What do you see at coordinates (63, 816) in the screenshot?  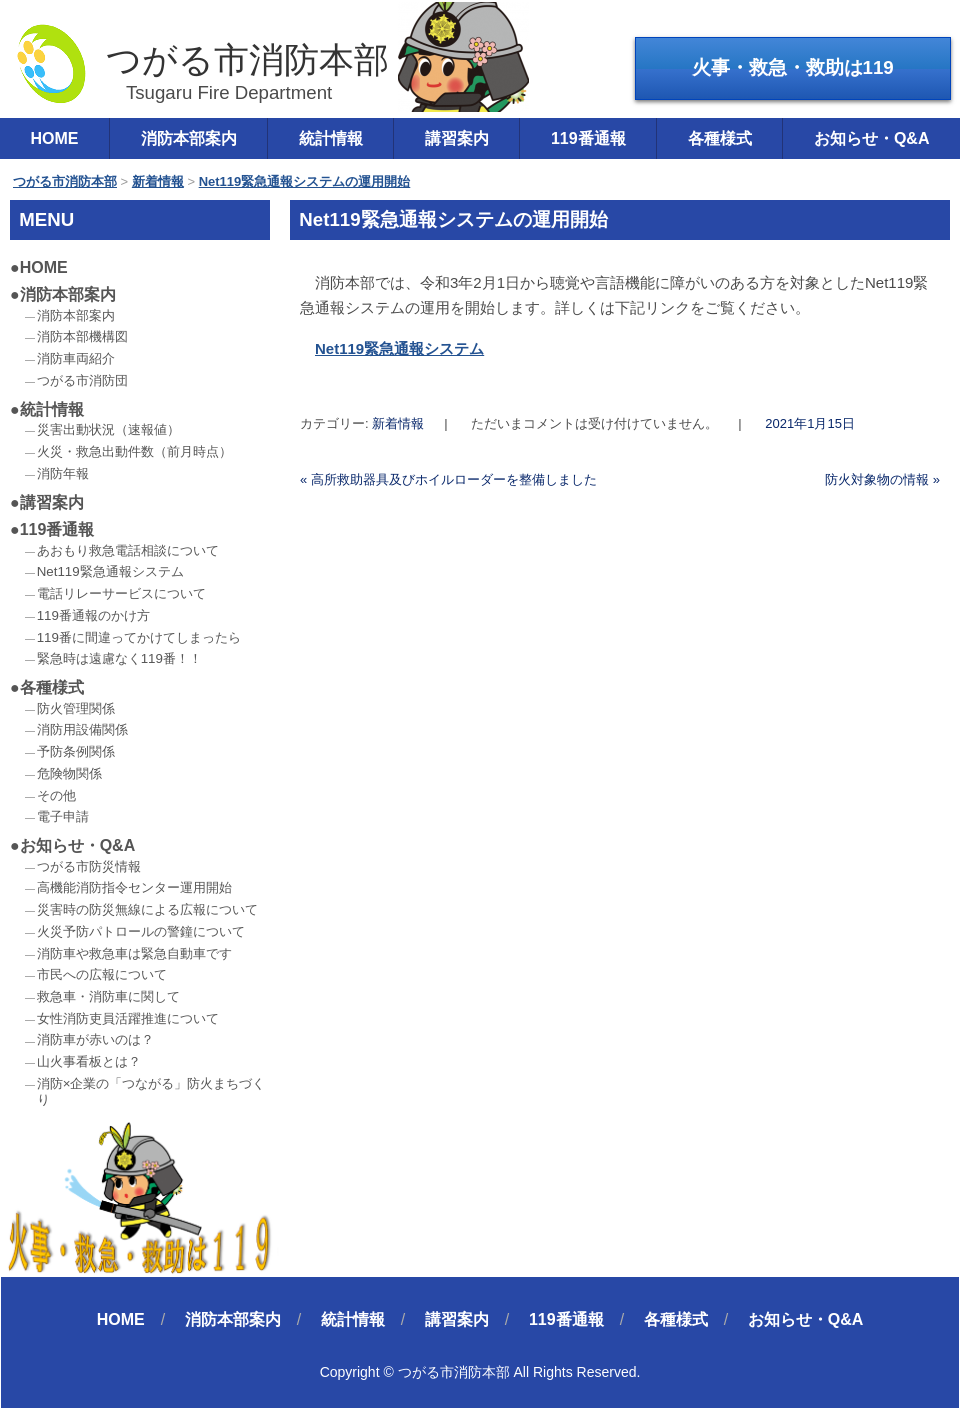 I see `電子申請` at bounding box center [63, 816].